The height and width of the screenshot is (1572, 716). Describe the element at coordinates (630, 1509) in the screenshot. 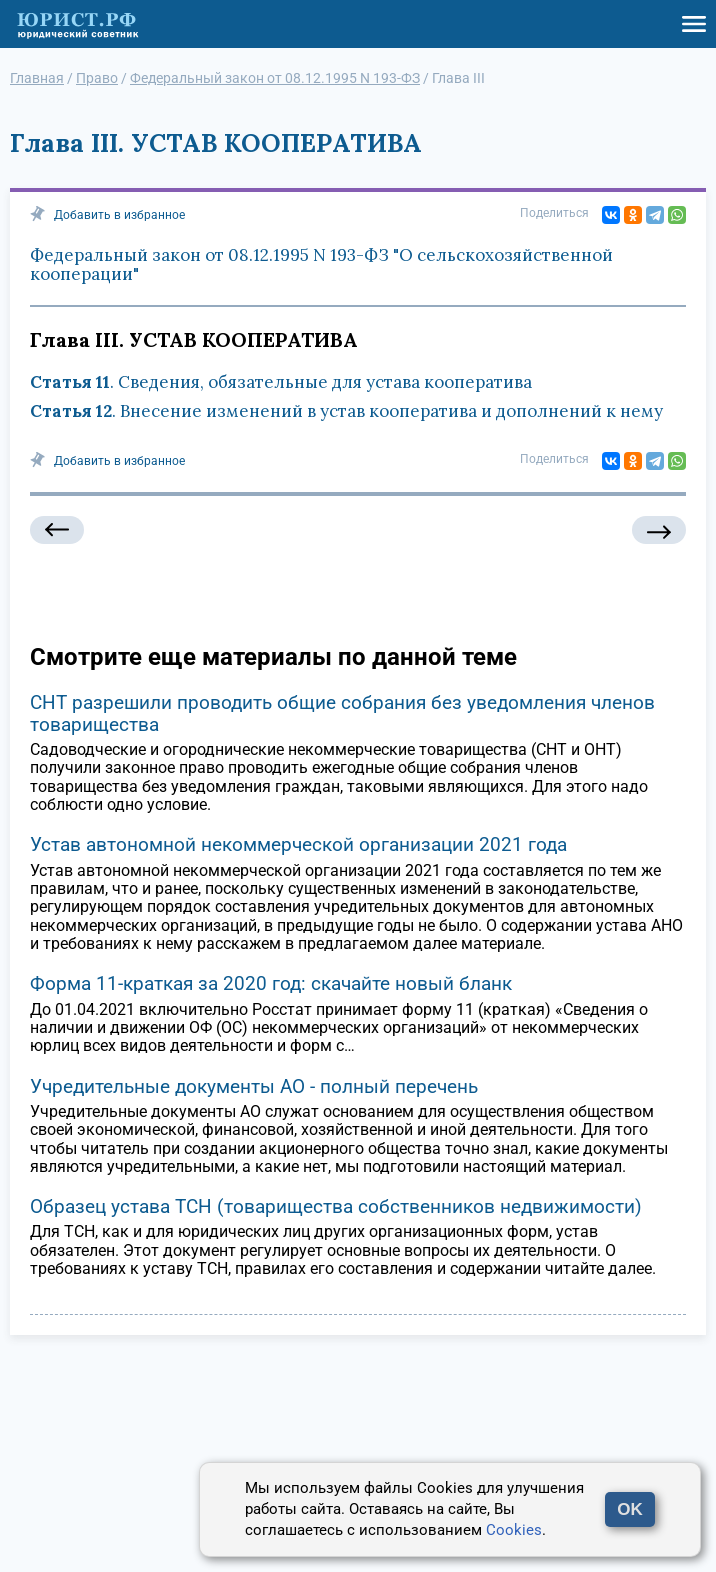

I see `OK` at that location.